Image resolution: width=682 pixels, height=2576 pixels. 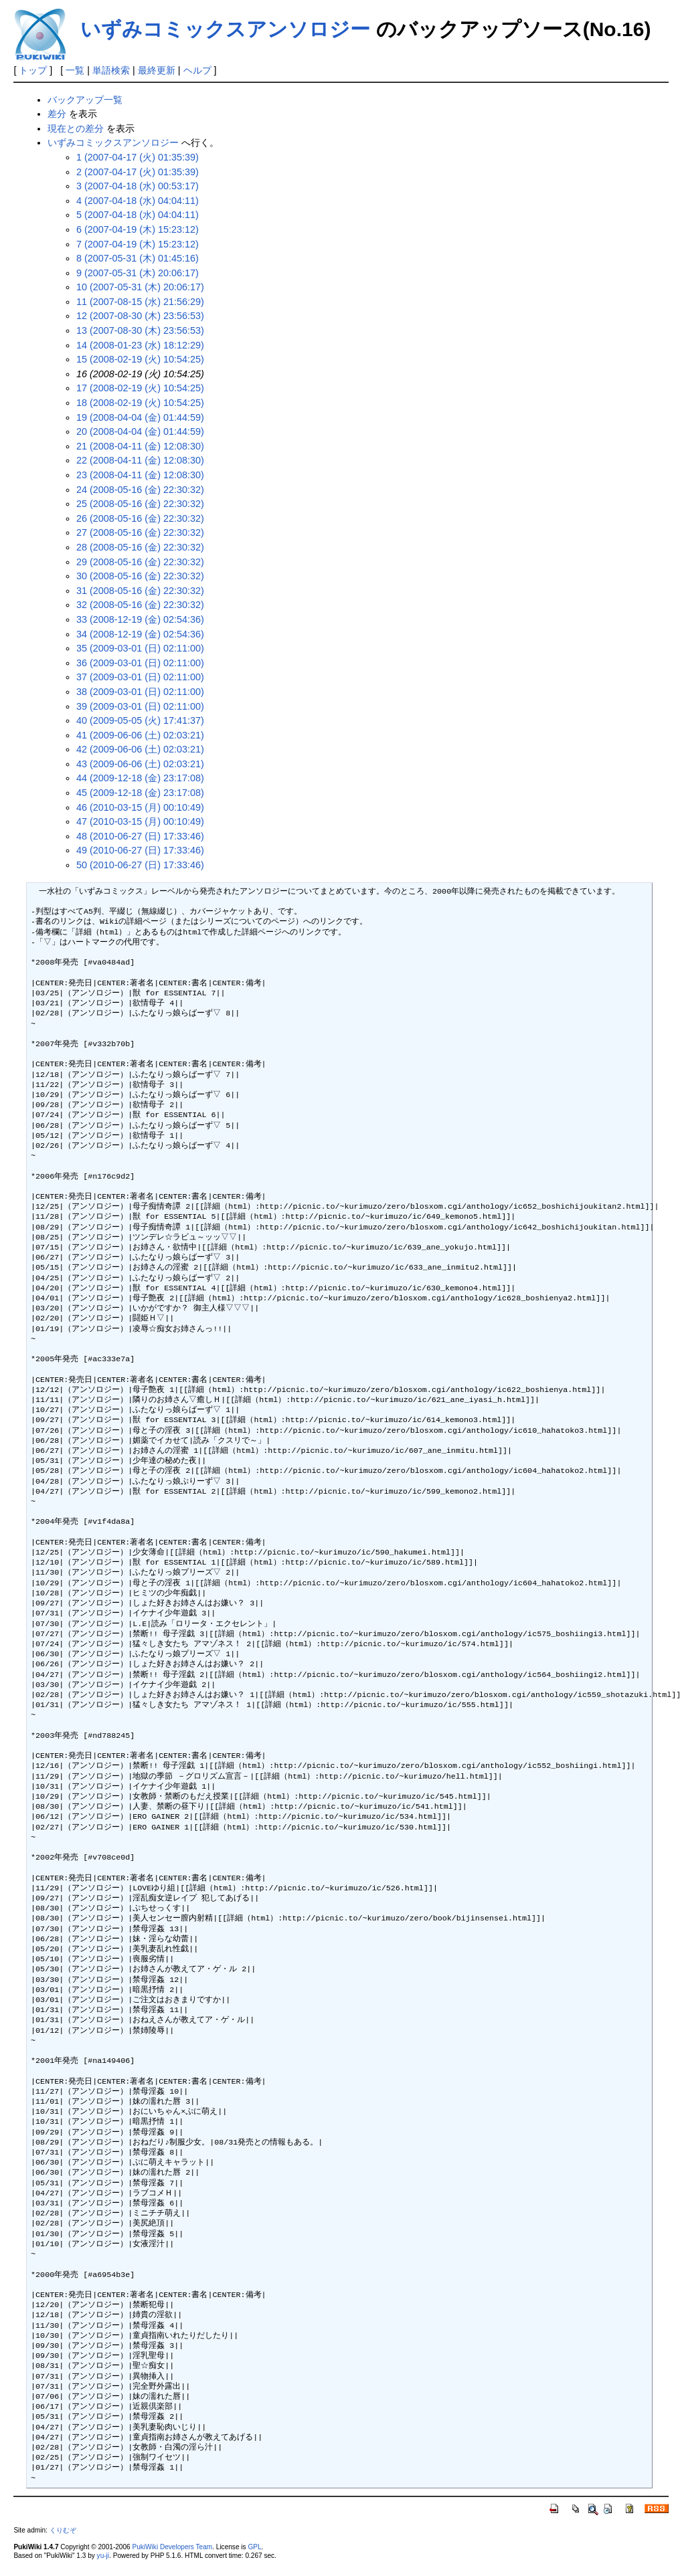 I want to click on 最終更新, so click(x=156, y=70).